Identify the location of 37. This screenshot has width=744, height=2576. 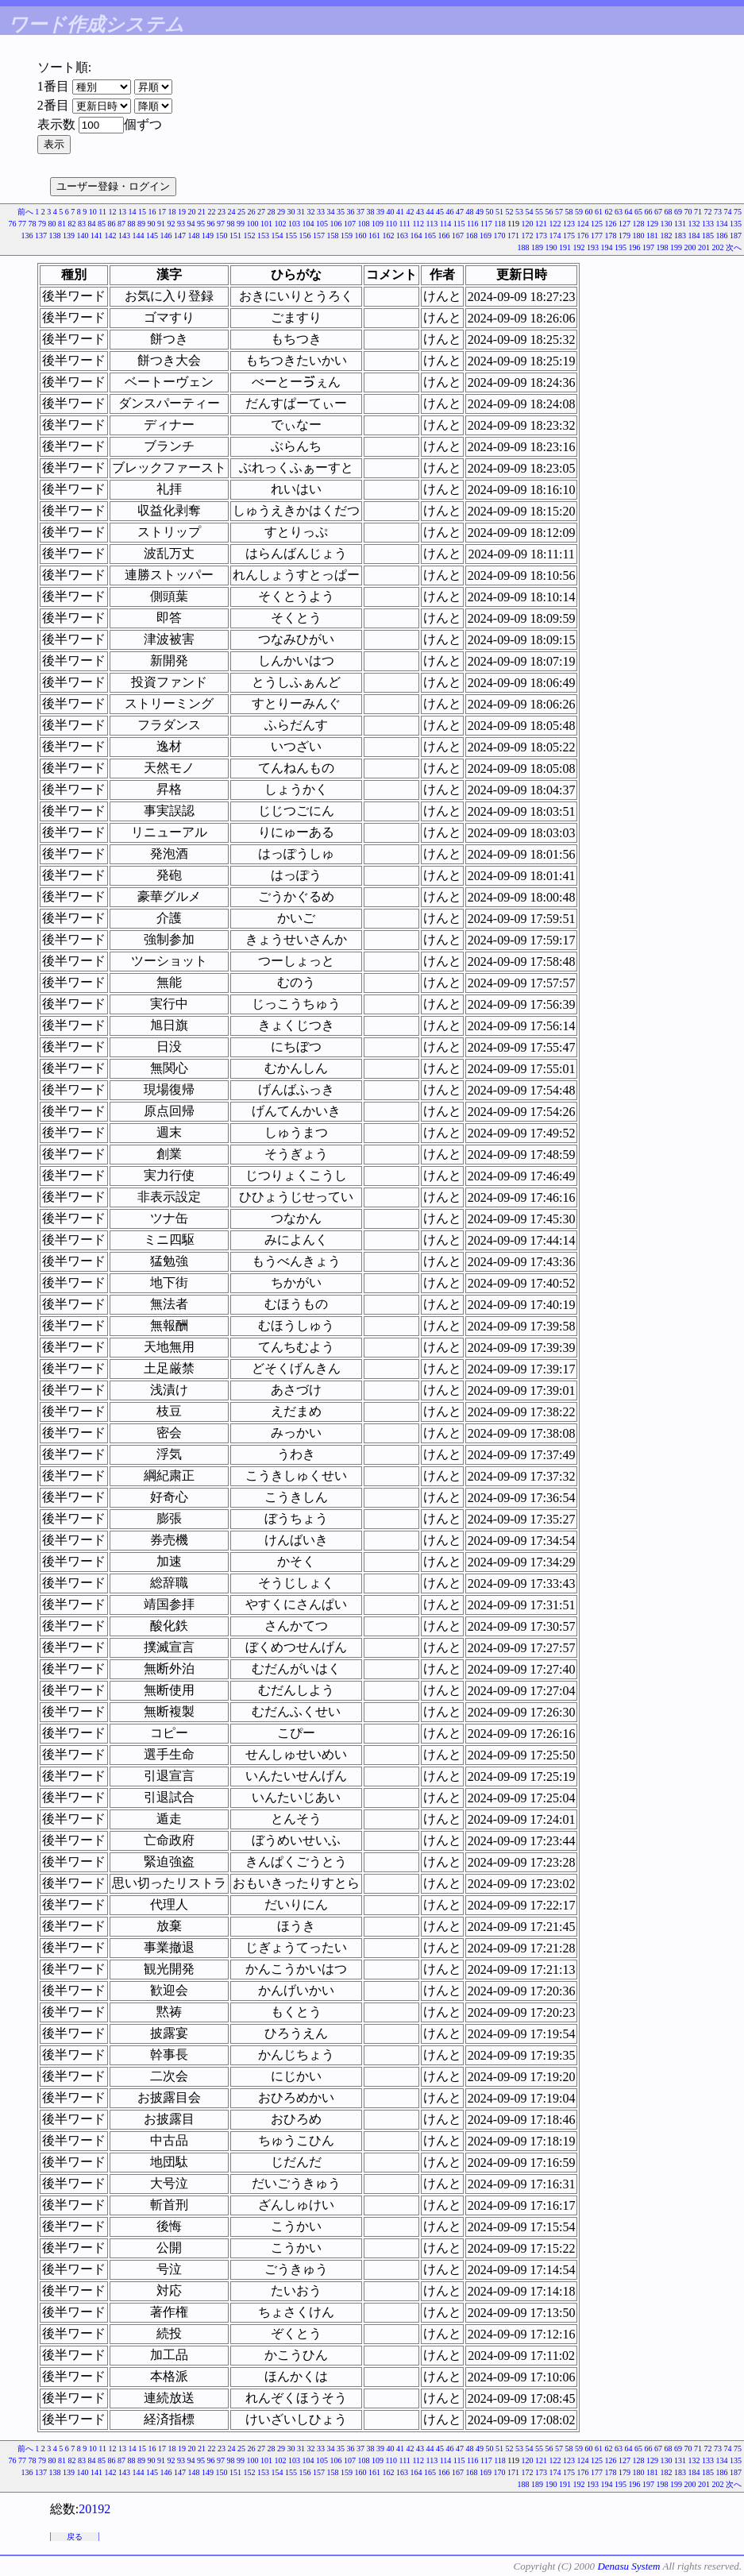
(360, 211).